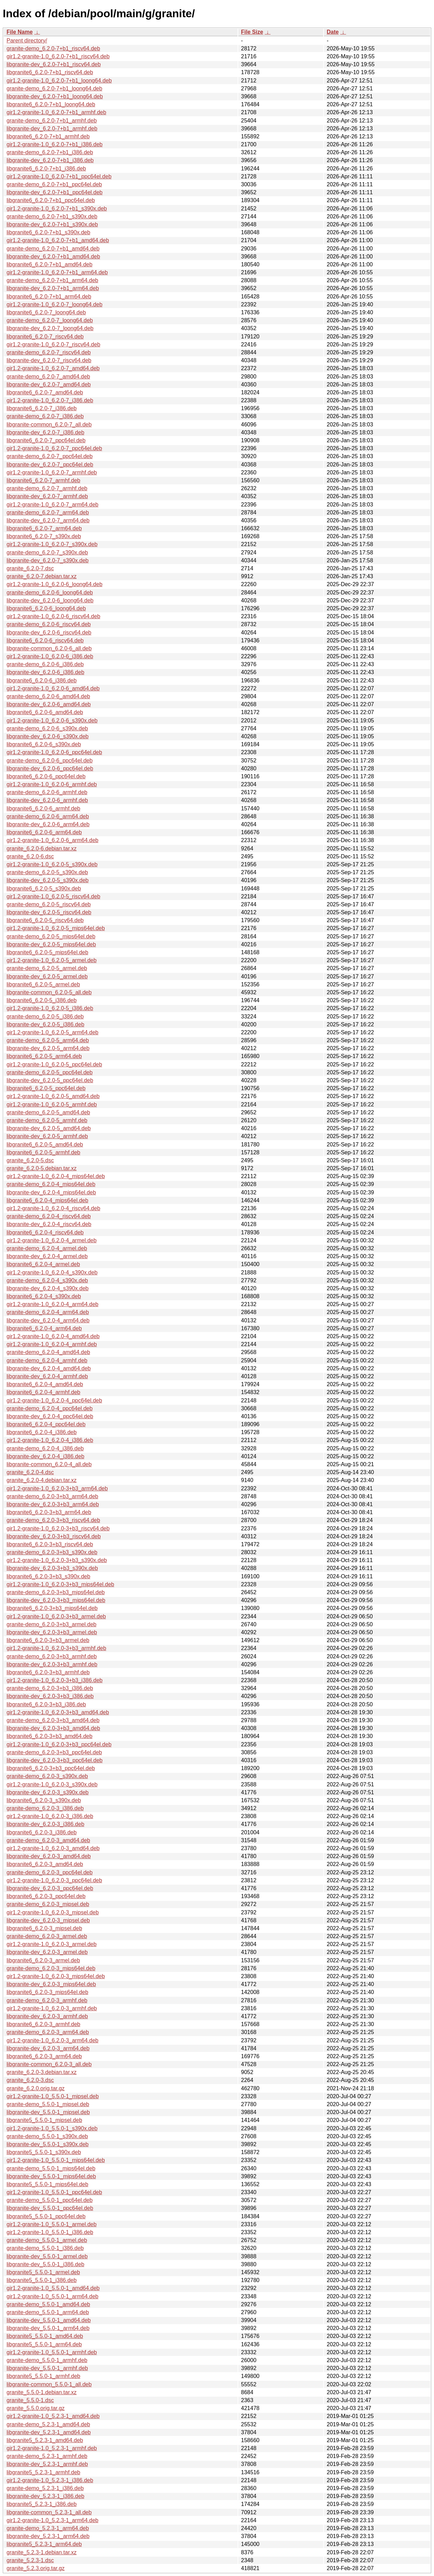  I want to click on granite-demo_6.2.0-3_arm64.deb, so click(48, 2032).